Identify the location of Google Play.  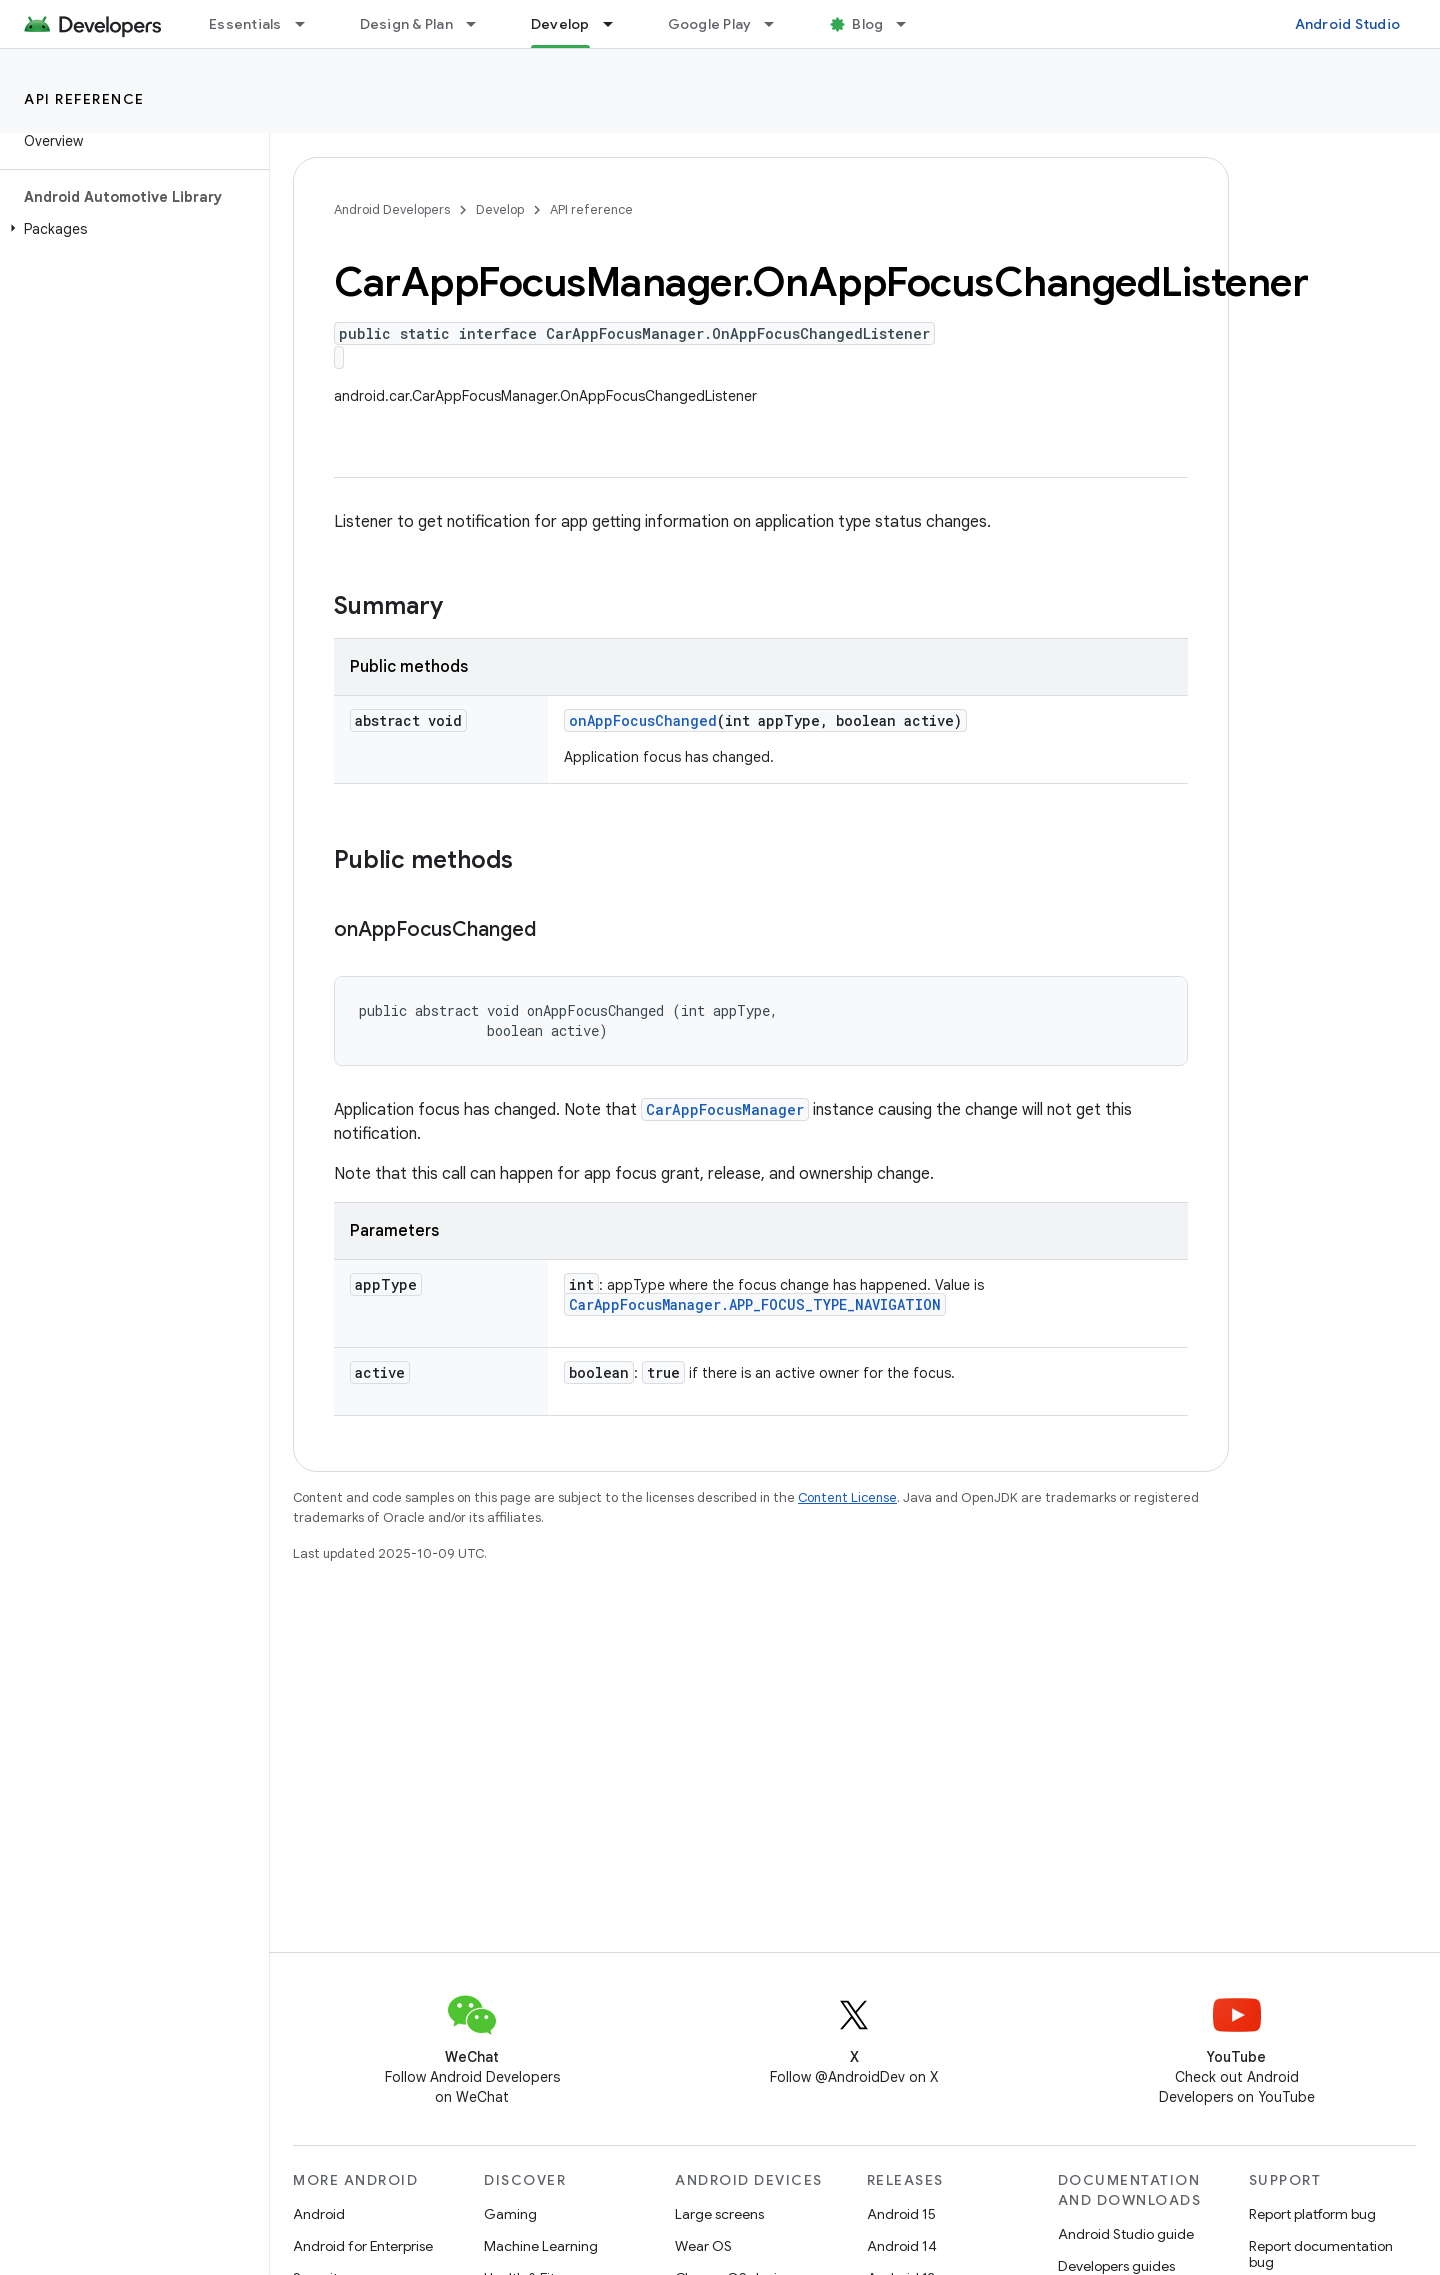
(710, 24).